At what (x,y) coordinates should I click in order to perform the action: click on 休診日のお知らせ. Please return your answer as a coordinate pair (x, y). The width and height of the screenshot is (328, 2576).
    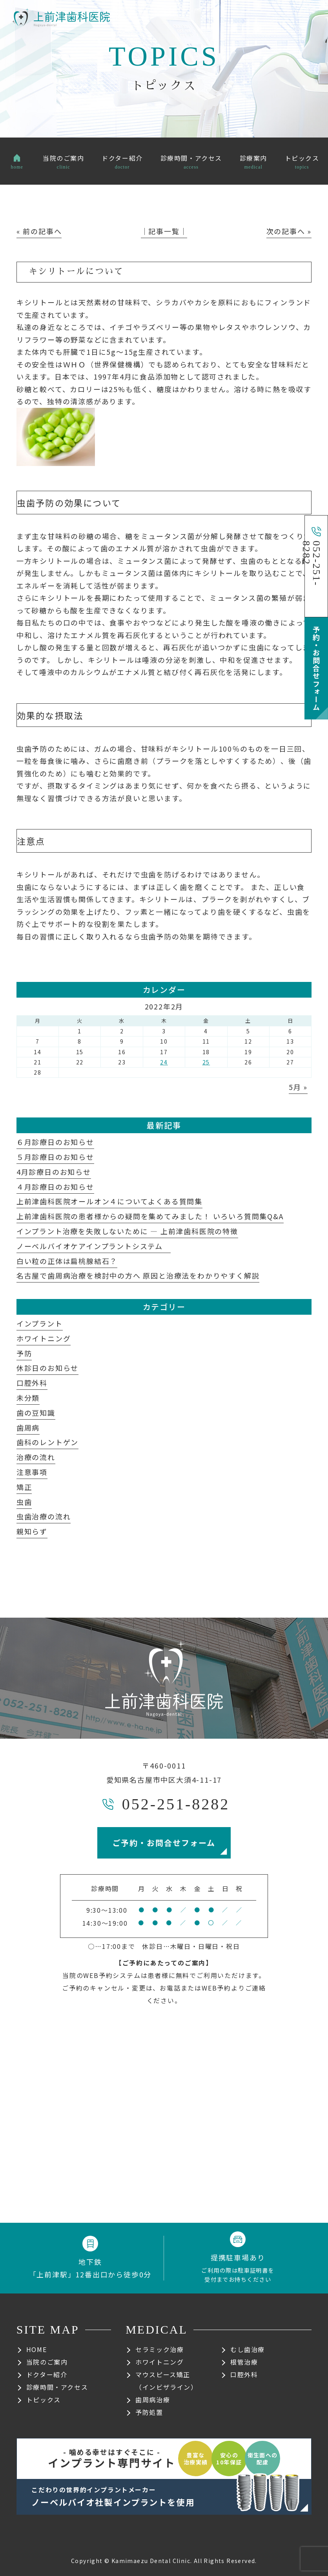
    Looking at the image, I should click on (47, 1368).